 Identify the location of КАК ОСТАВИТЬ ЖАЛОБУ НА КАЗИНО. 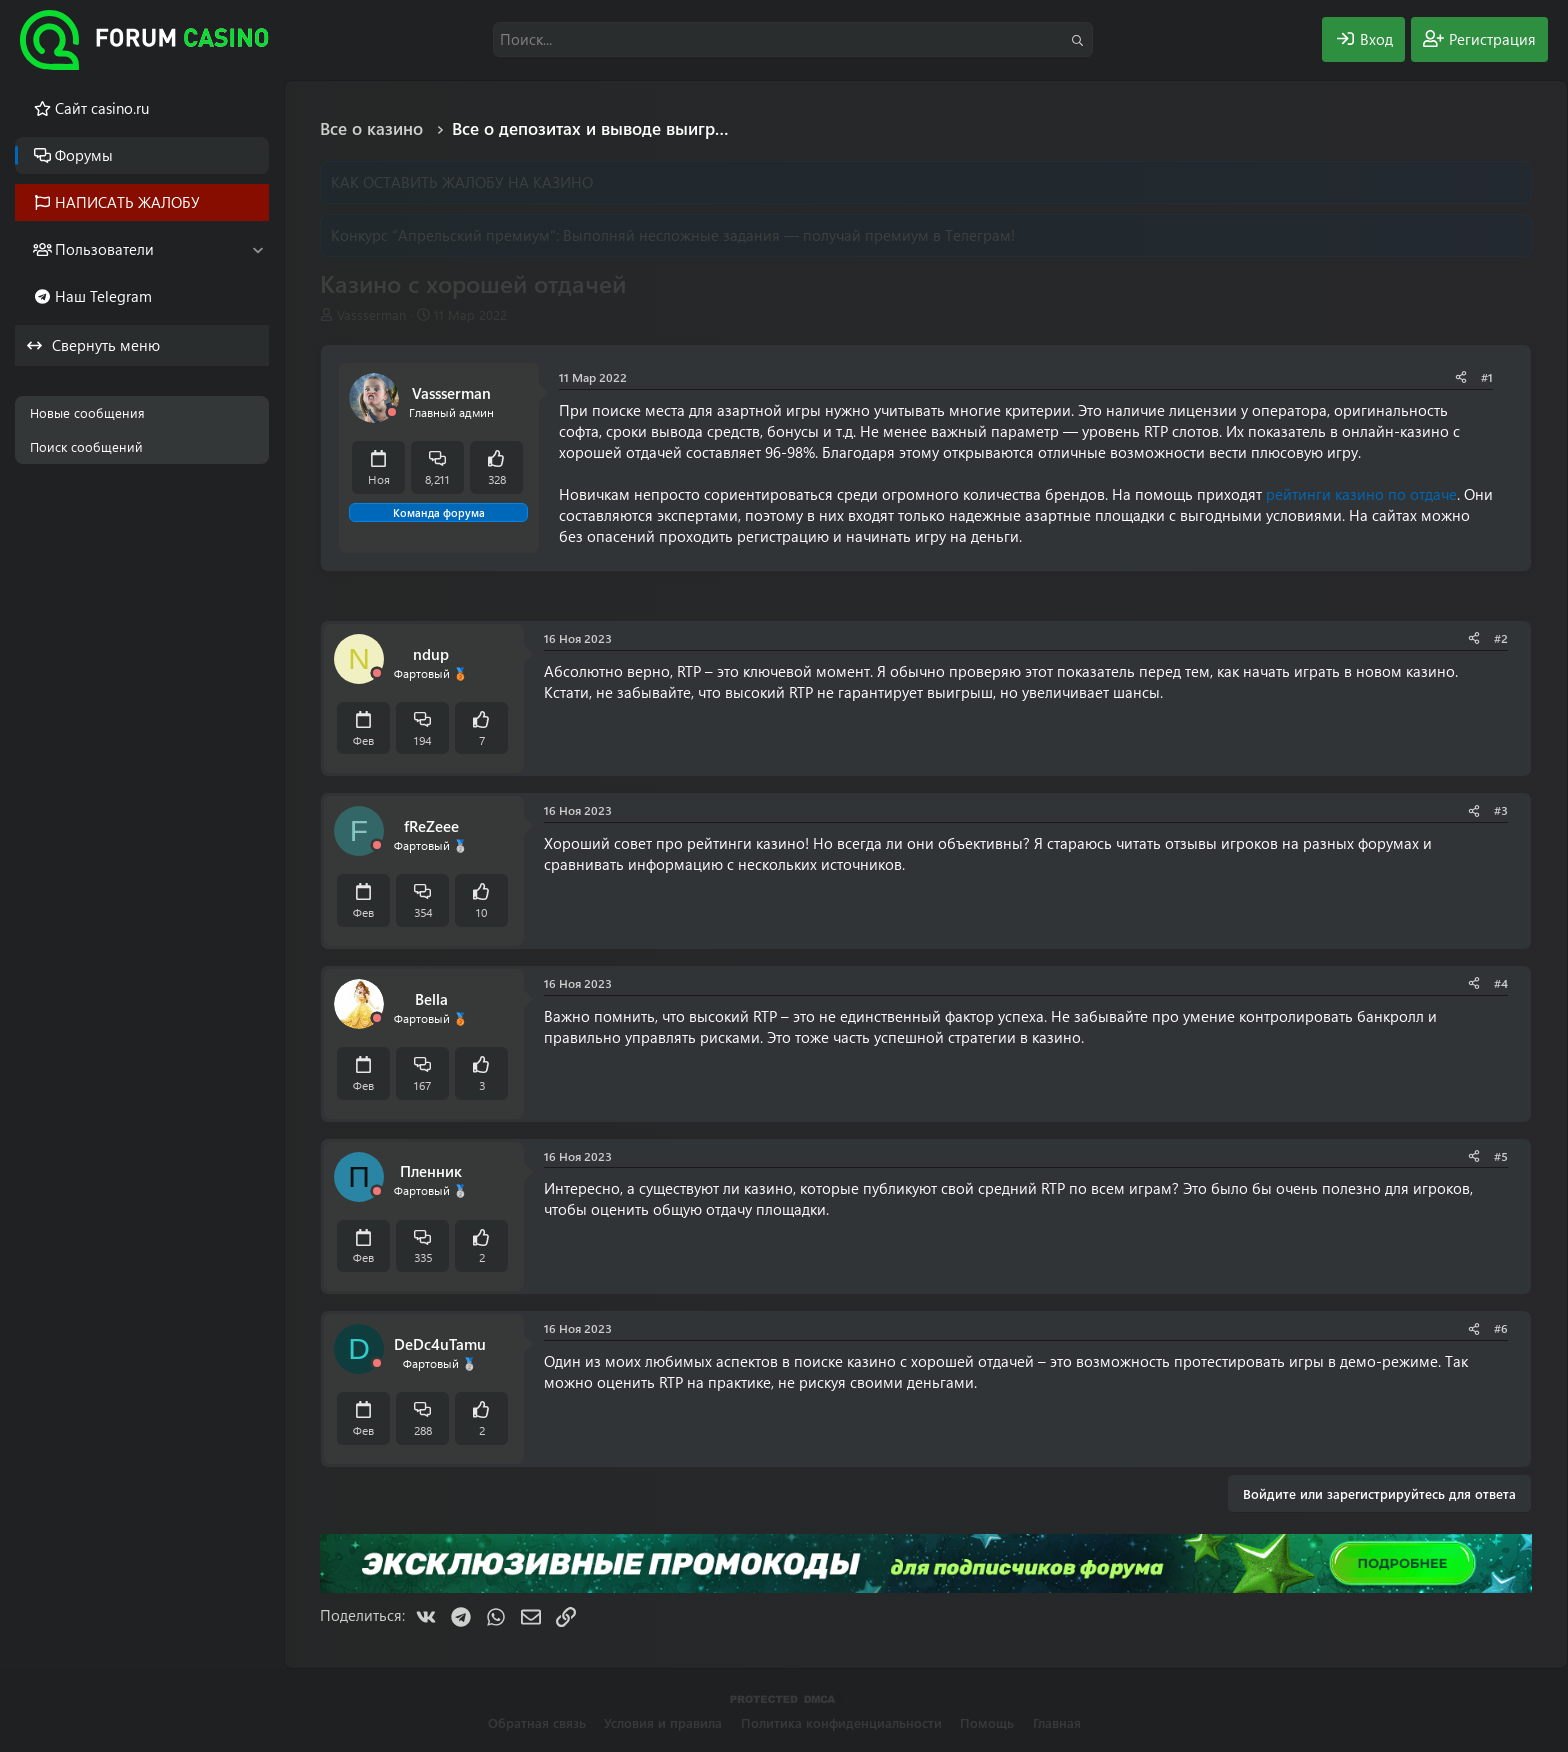
(462, 182).